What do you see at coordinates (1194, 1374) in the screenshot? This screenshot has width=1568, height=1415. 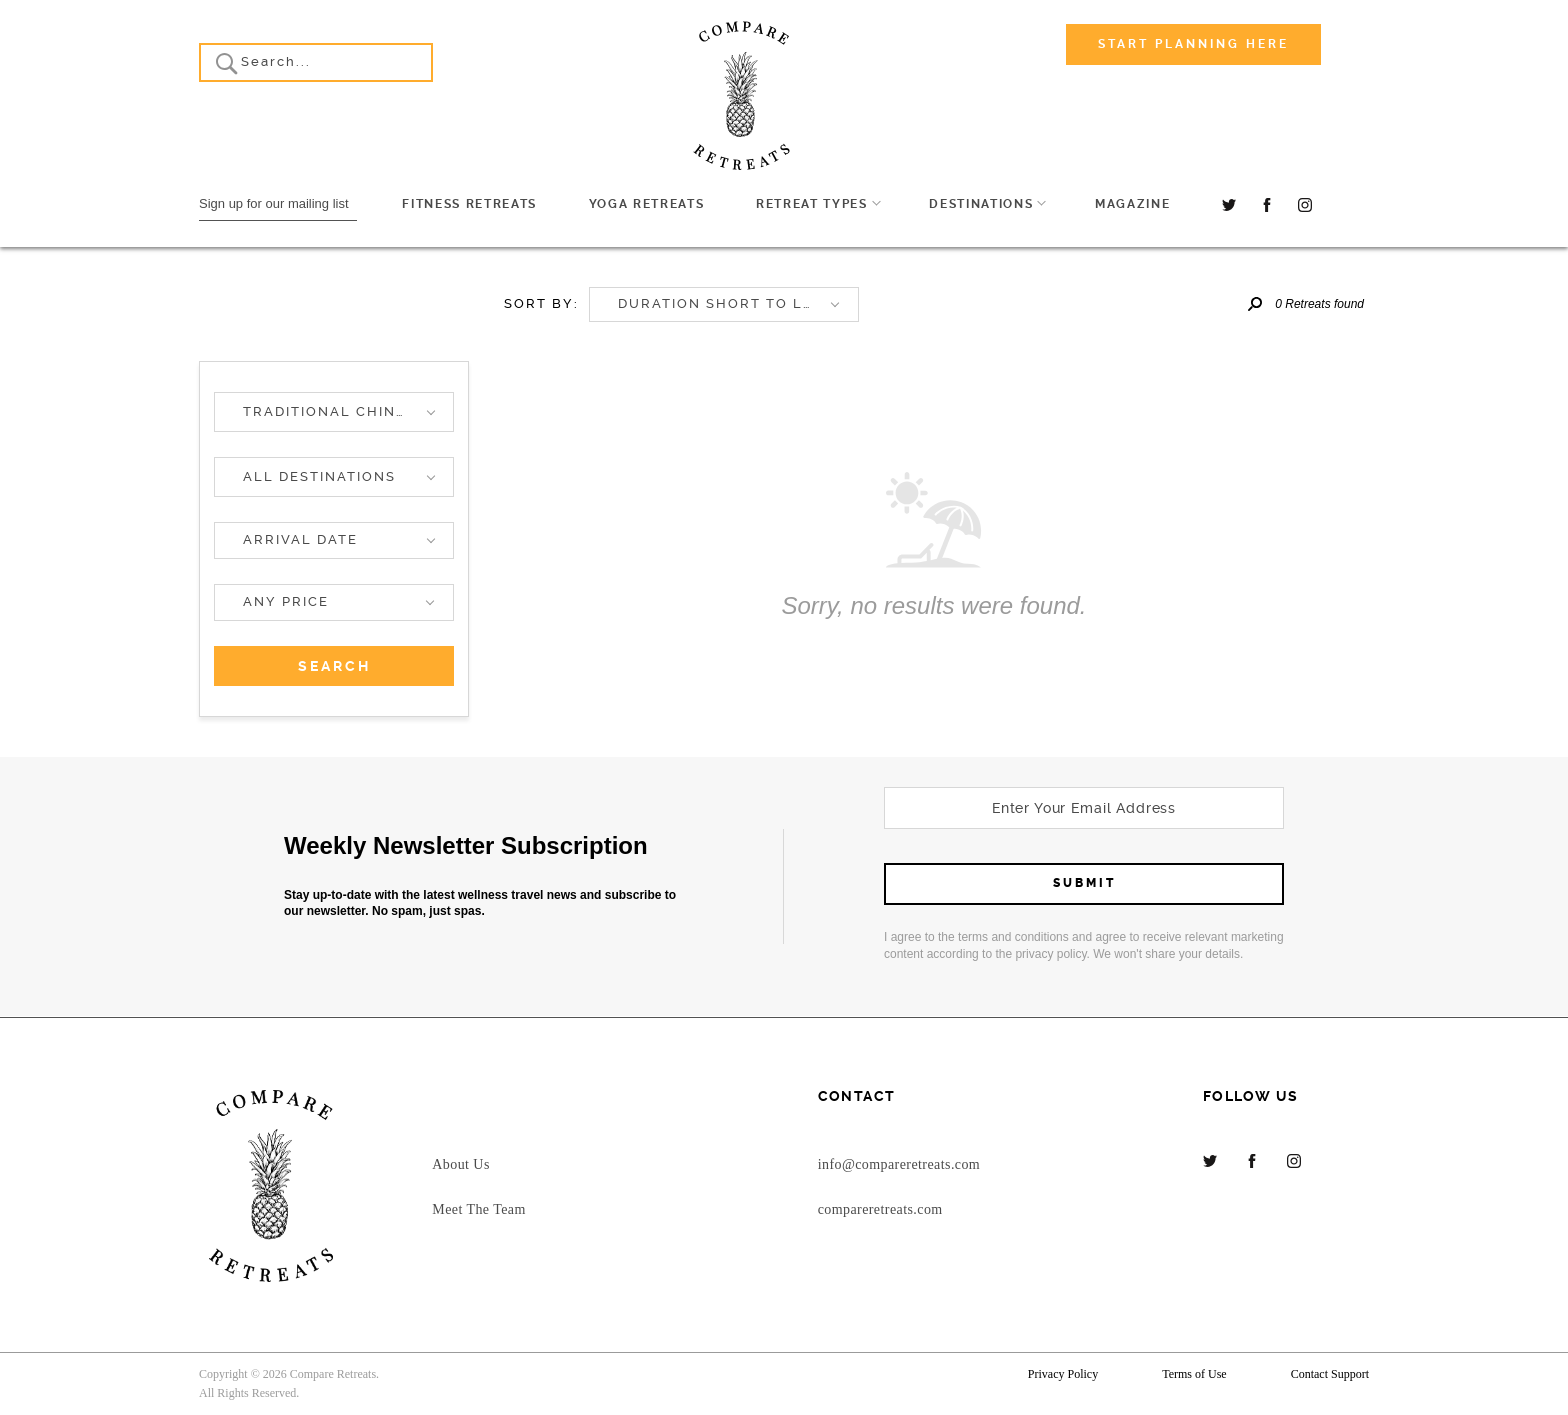 I see `Terms of Use` at bounding box center [1194, 1374].